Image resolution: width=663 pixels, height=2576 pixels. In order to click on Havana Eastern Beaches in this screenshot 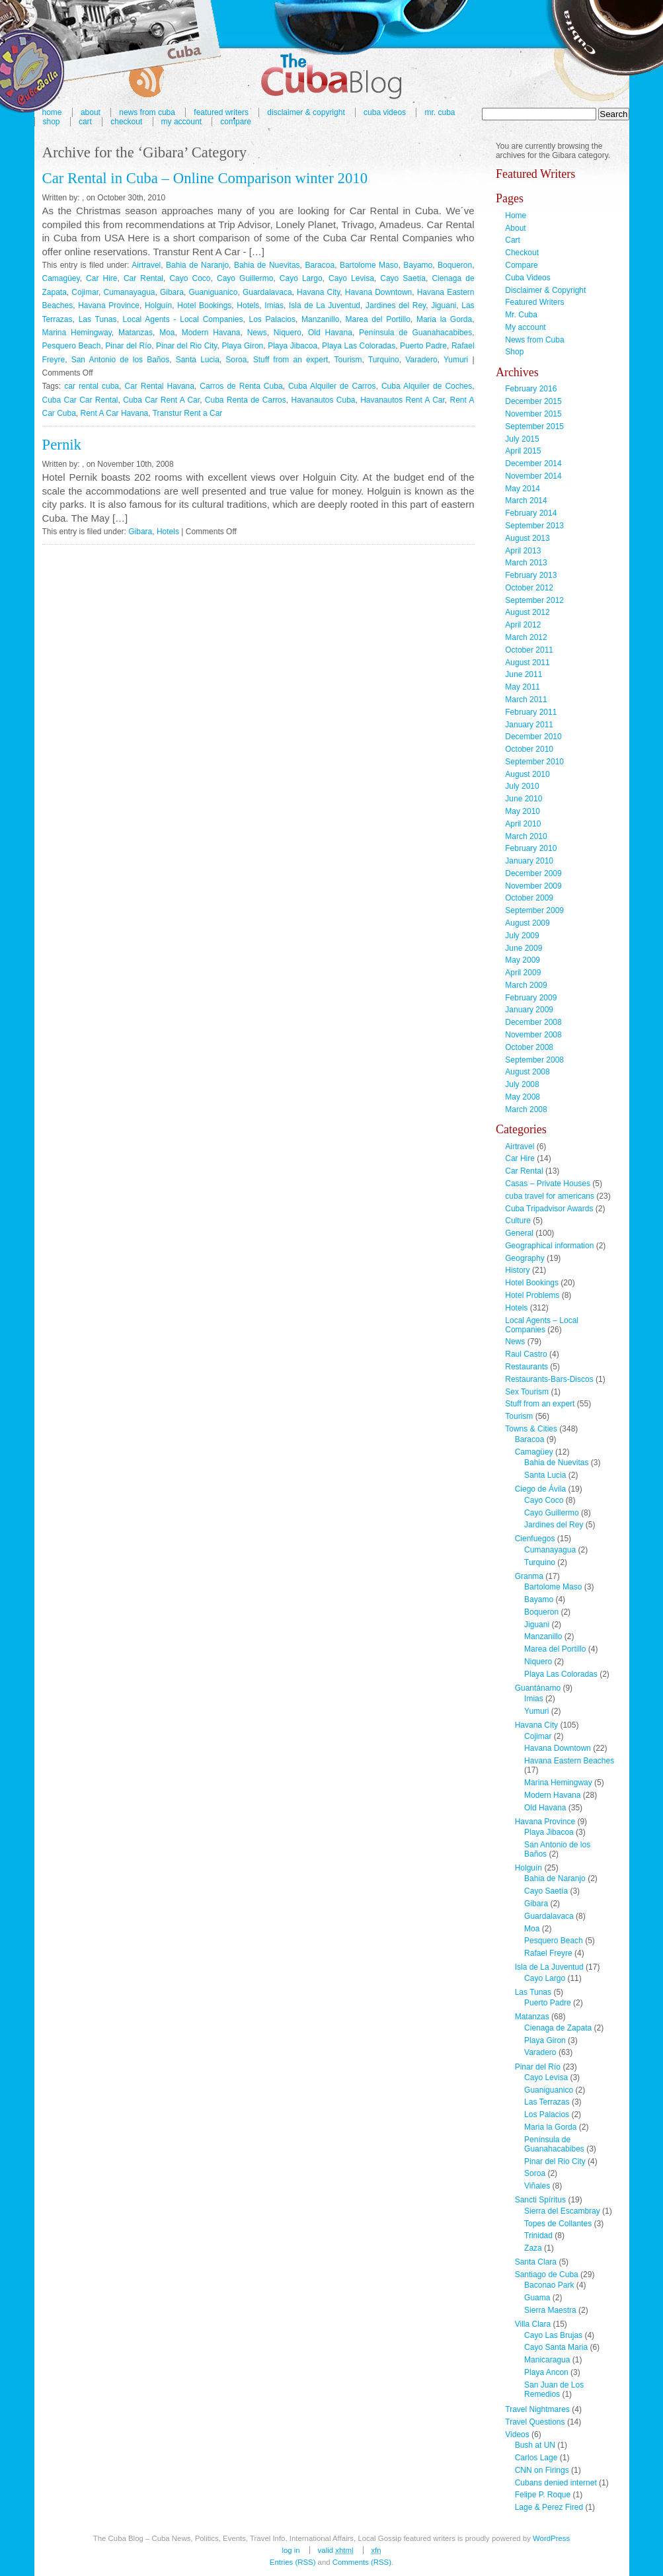, I will do `click(569, 1760)`.